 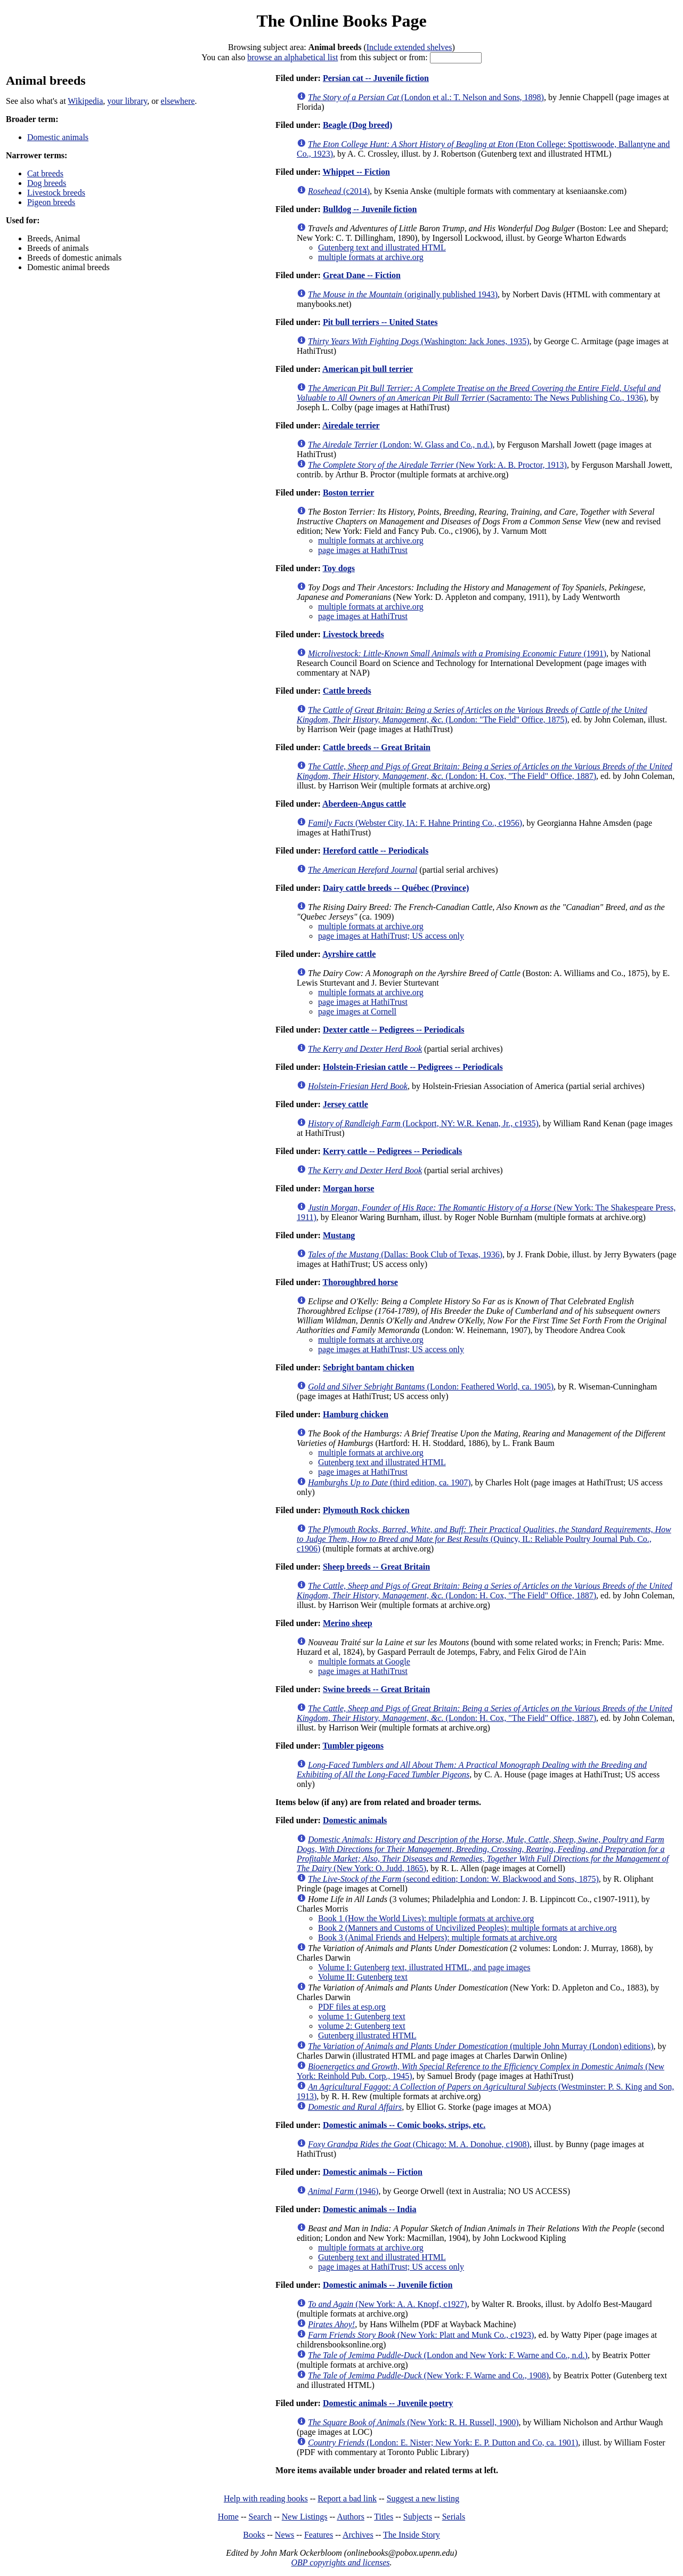 What do you see at coordinates (366, 1510) in the screenshot?
I see `Plymouth Rock chicken` at bounding box center [366, 1510].